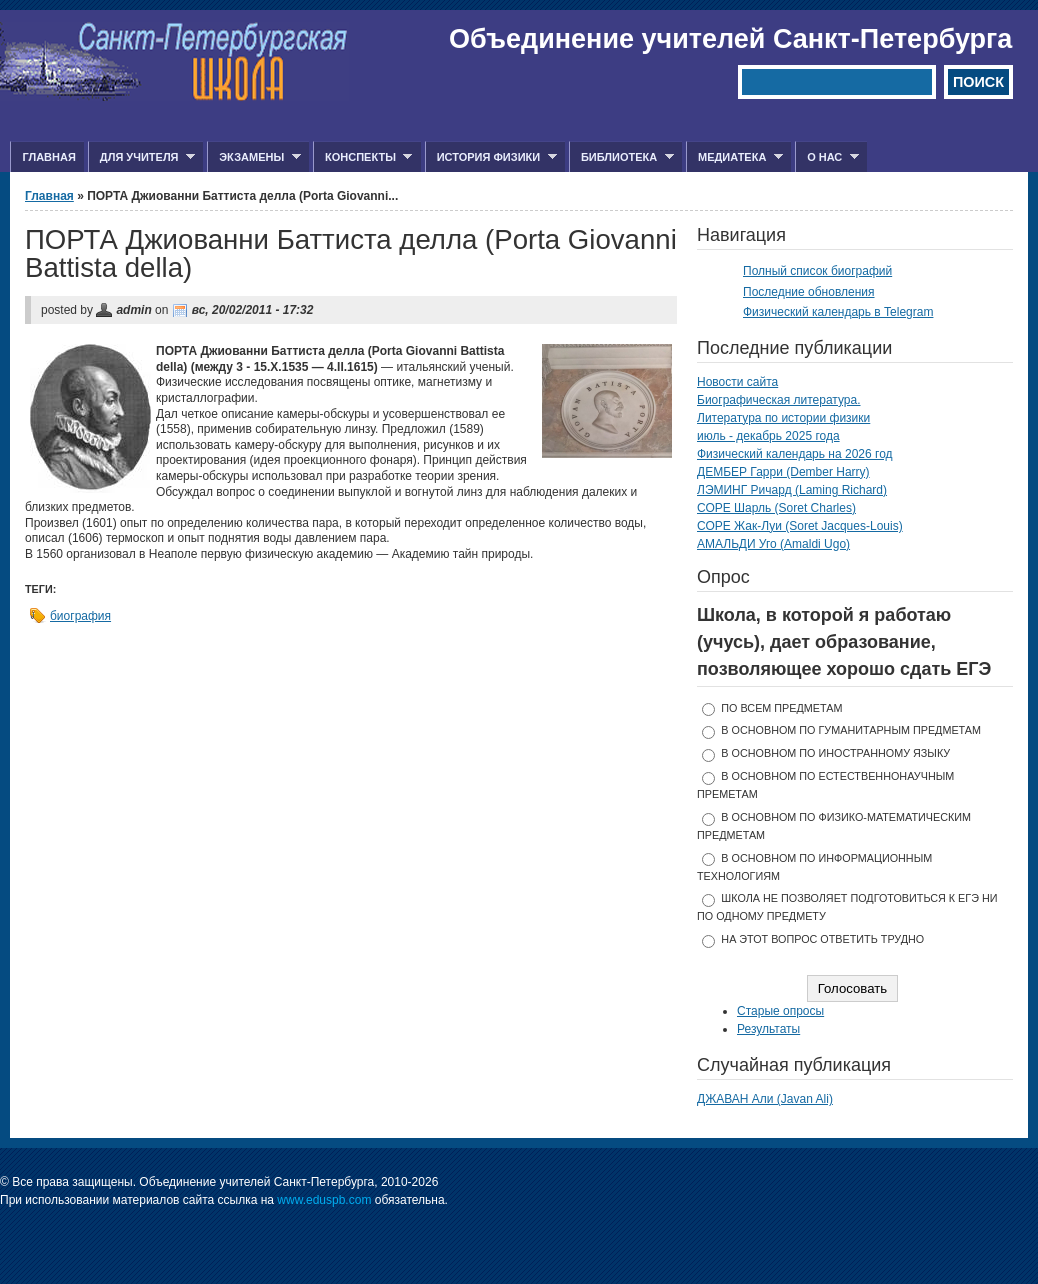  What do you see at coordinates (779, 400) in the screenshot?
I see `Биографическая литература.` at bounding box center [779, 400].